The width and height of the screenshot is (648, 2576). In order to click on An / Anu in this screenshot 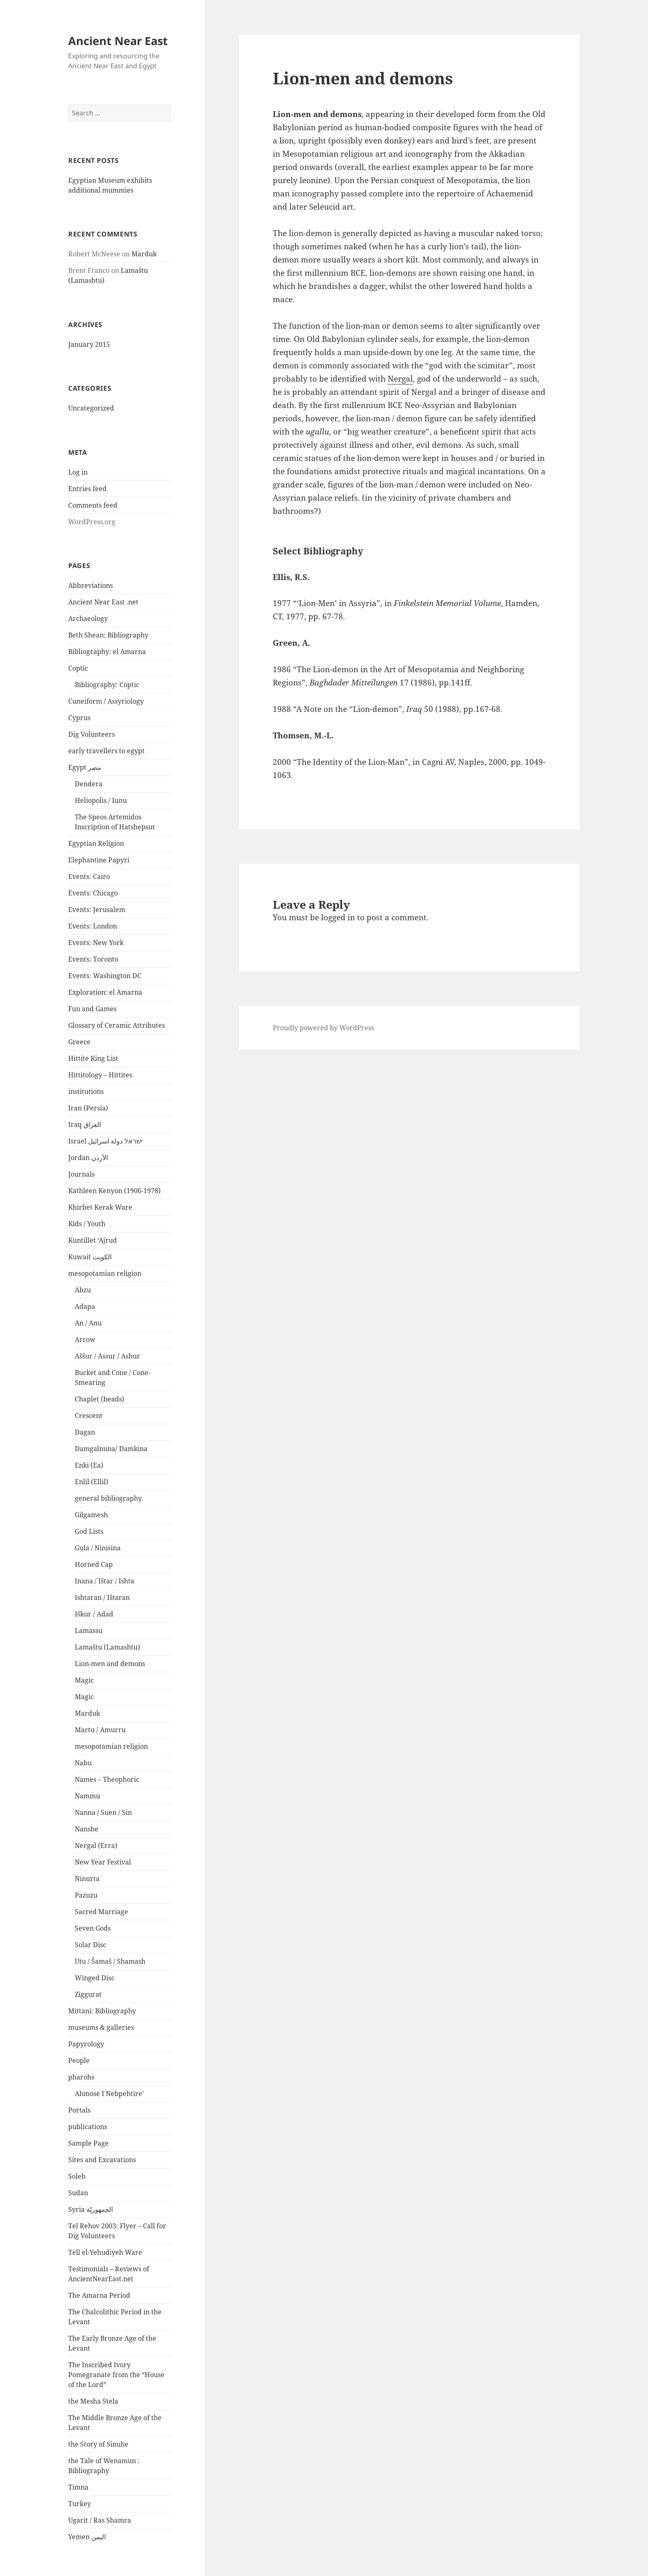, I will do `click(88, 1322)`.